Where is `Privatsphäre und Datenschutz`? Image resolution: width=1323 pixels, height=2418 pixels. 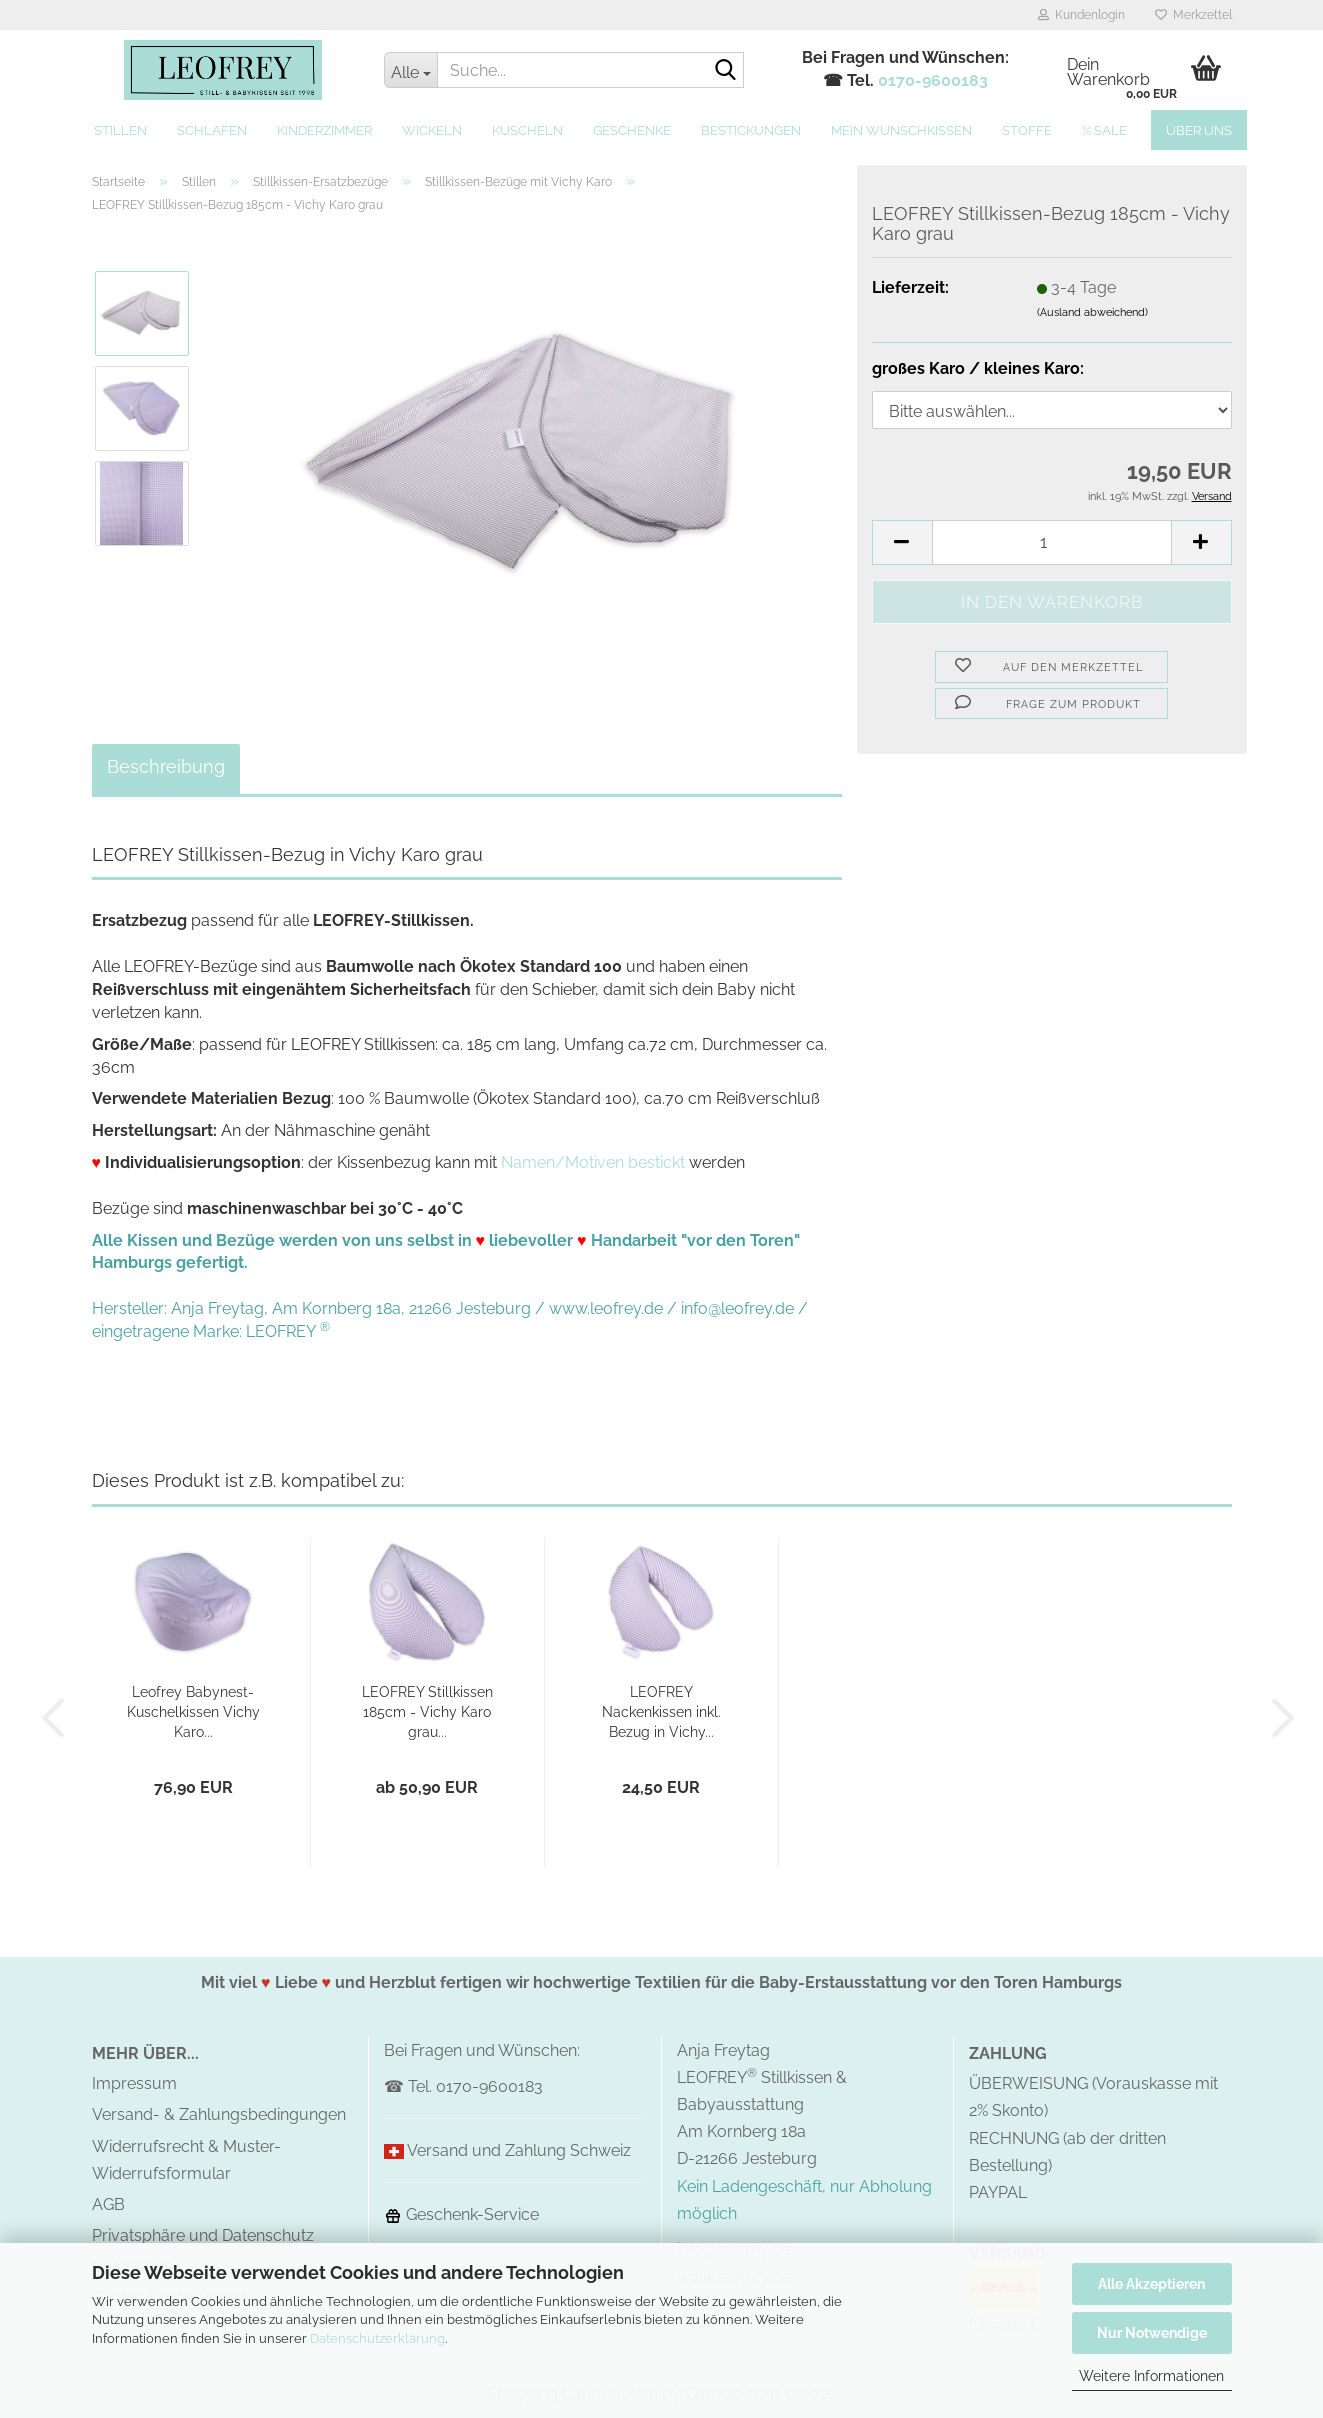 Privatsphäre und Datenschutz is located at coordinates (203, 2235).